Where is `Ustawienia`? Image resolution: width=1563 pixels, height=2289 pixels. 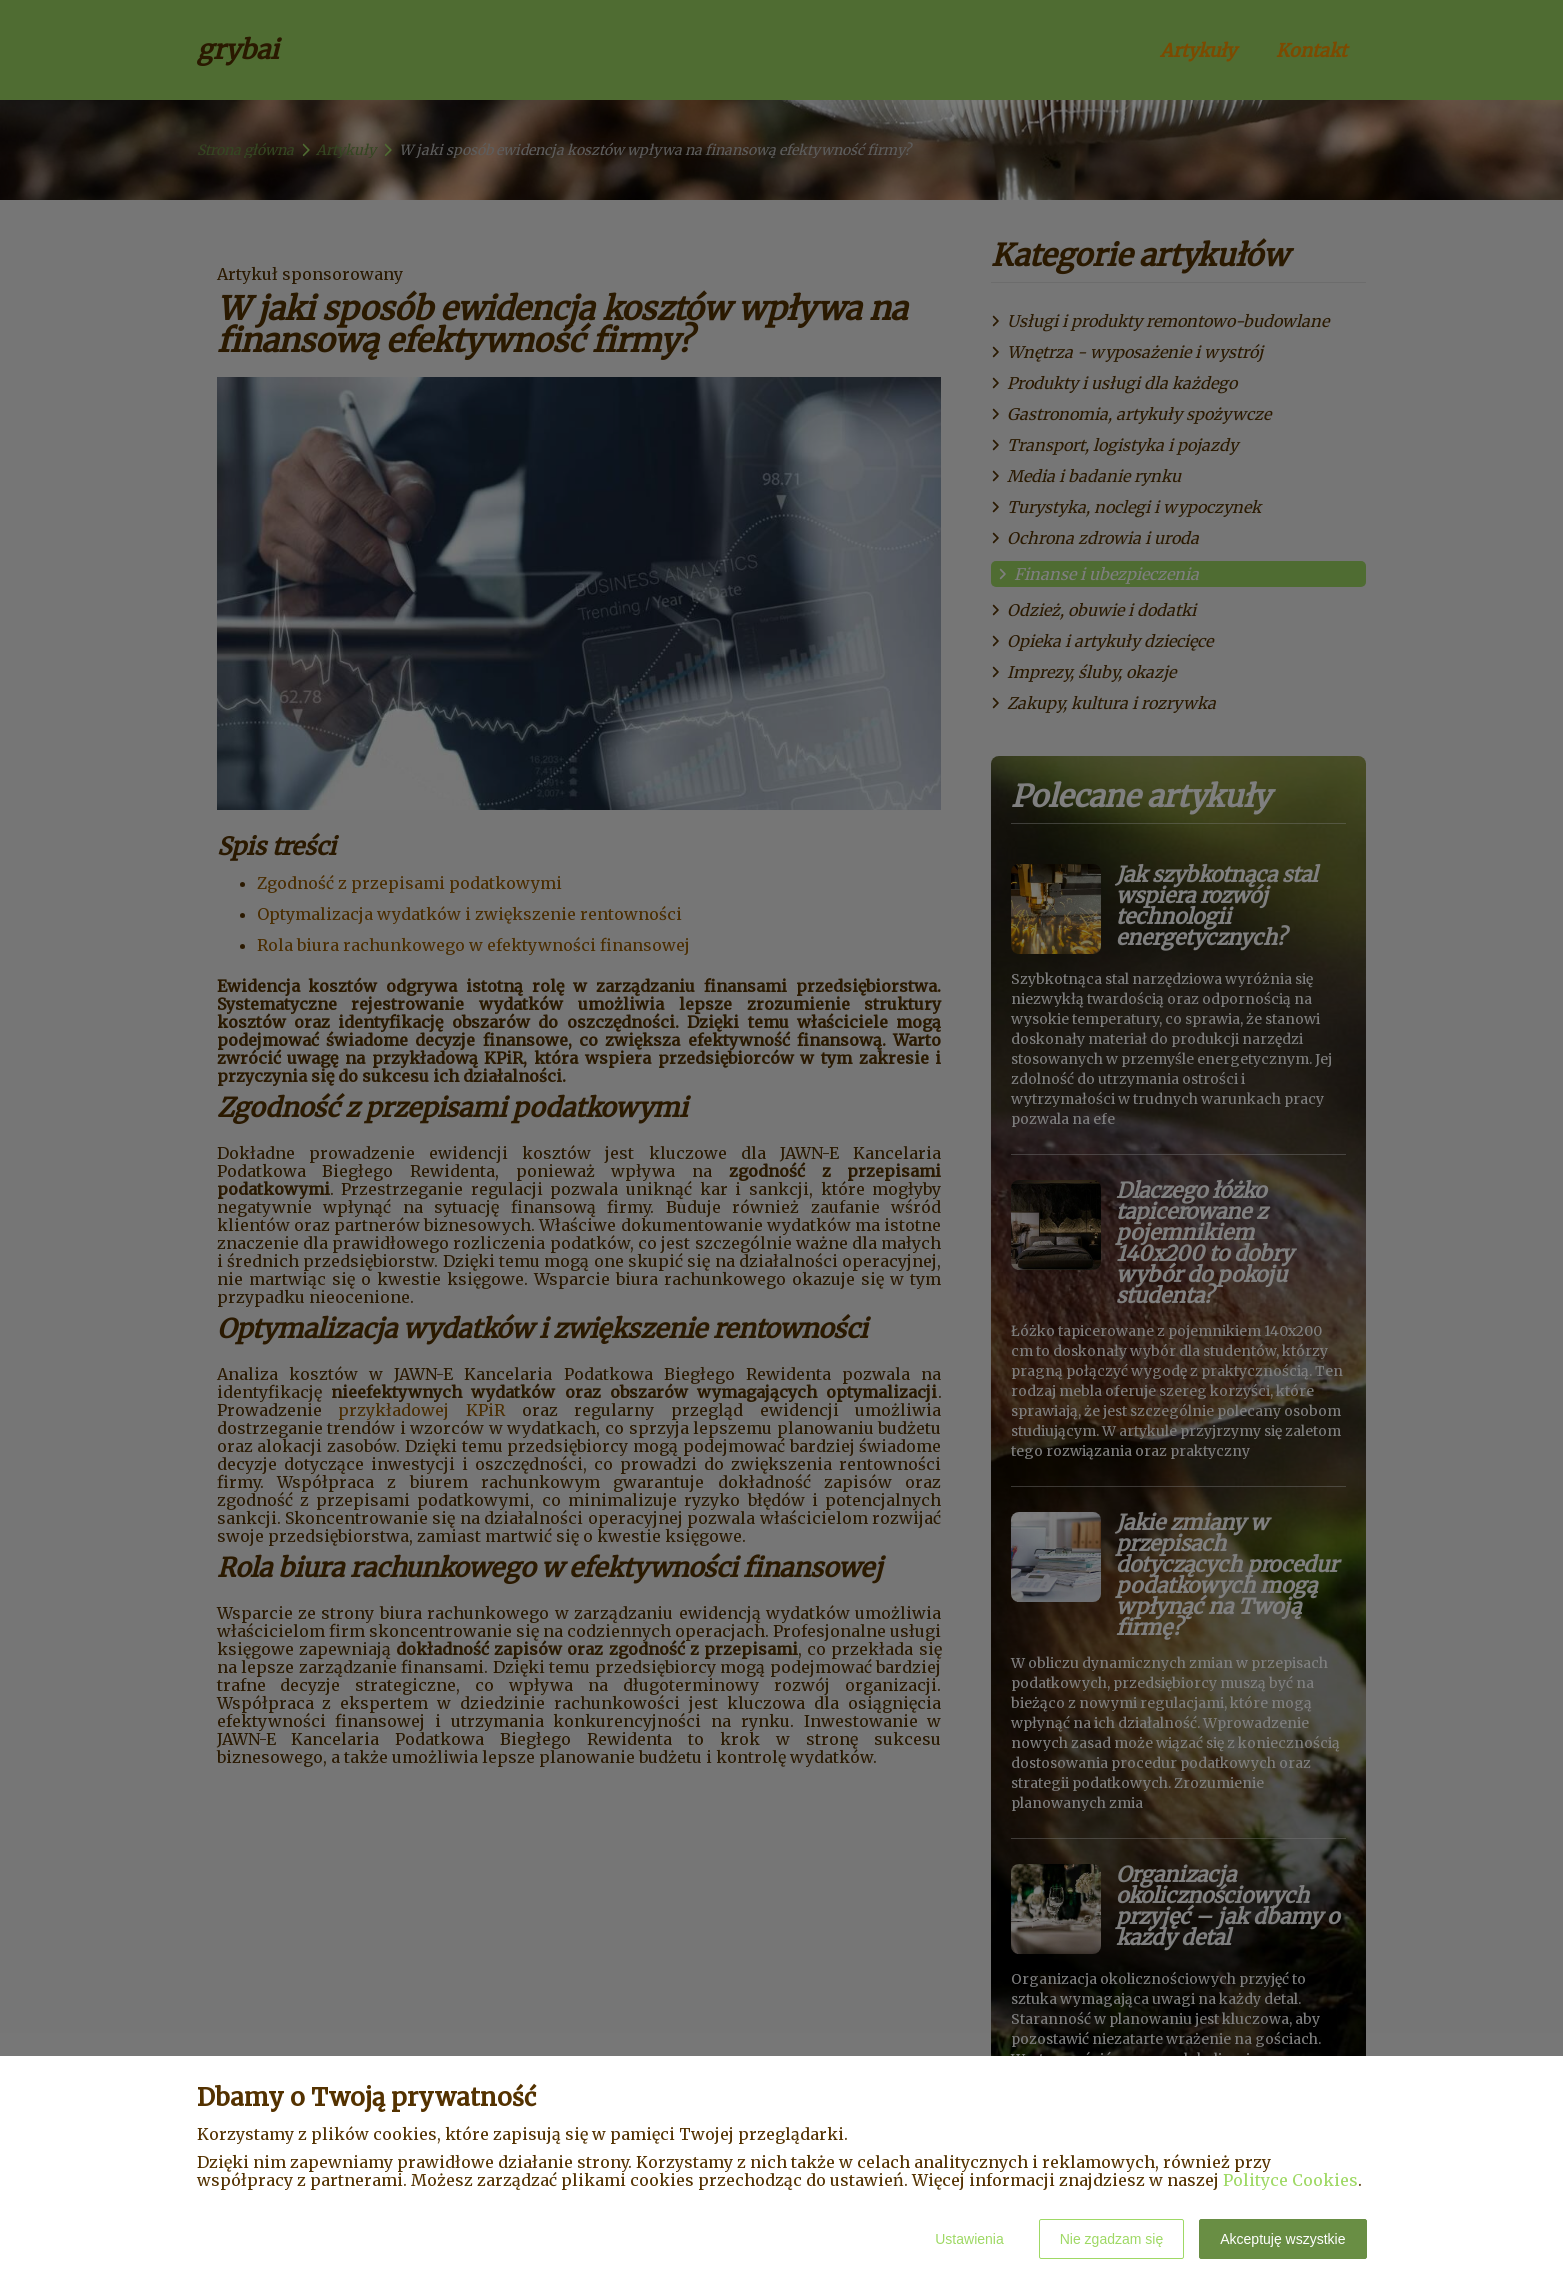 Ustawienia is located at coordinates (969, 2239).